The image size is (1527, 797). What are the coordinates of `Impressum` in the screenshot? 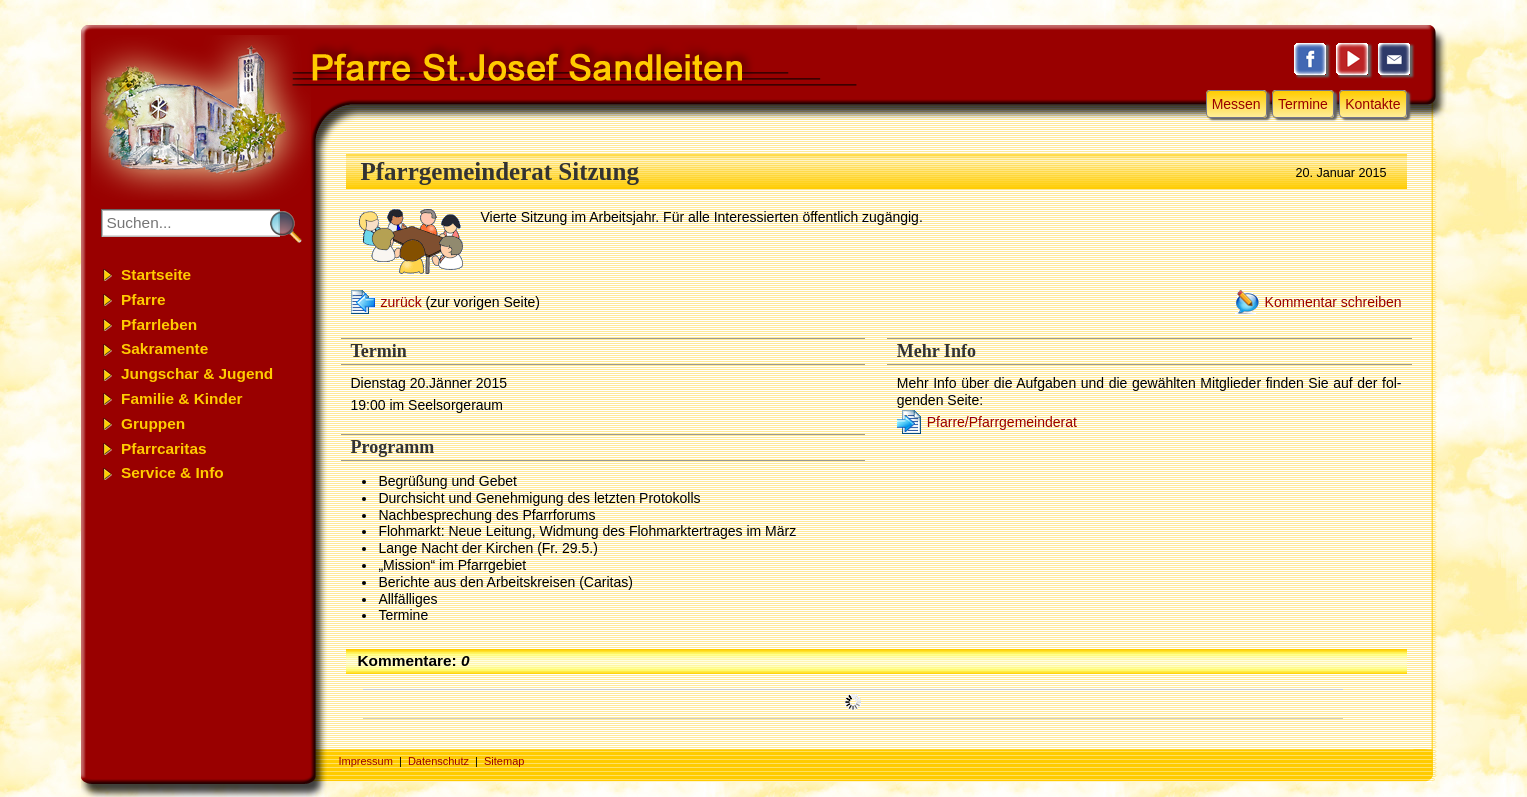 It's located at (366, 761).